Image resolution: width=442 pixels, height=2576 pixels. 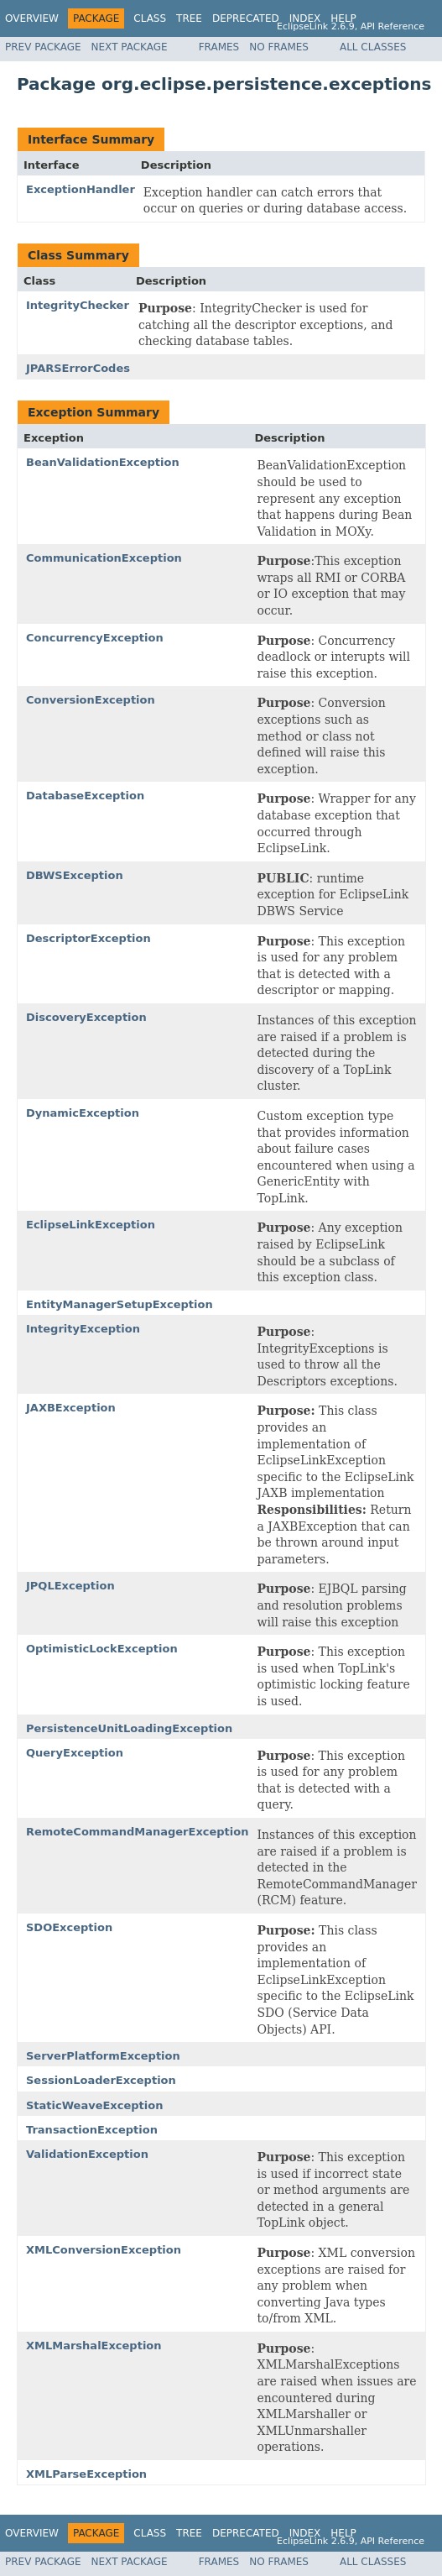 I want to click on All Classes, so click(x=373, y=47).